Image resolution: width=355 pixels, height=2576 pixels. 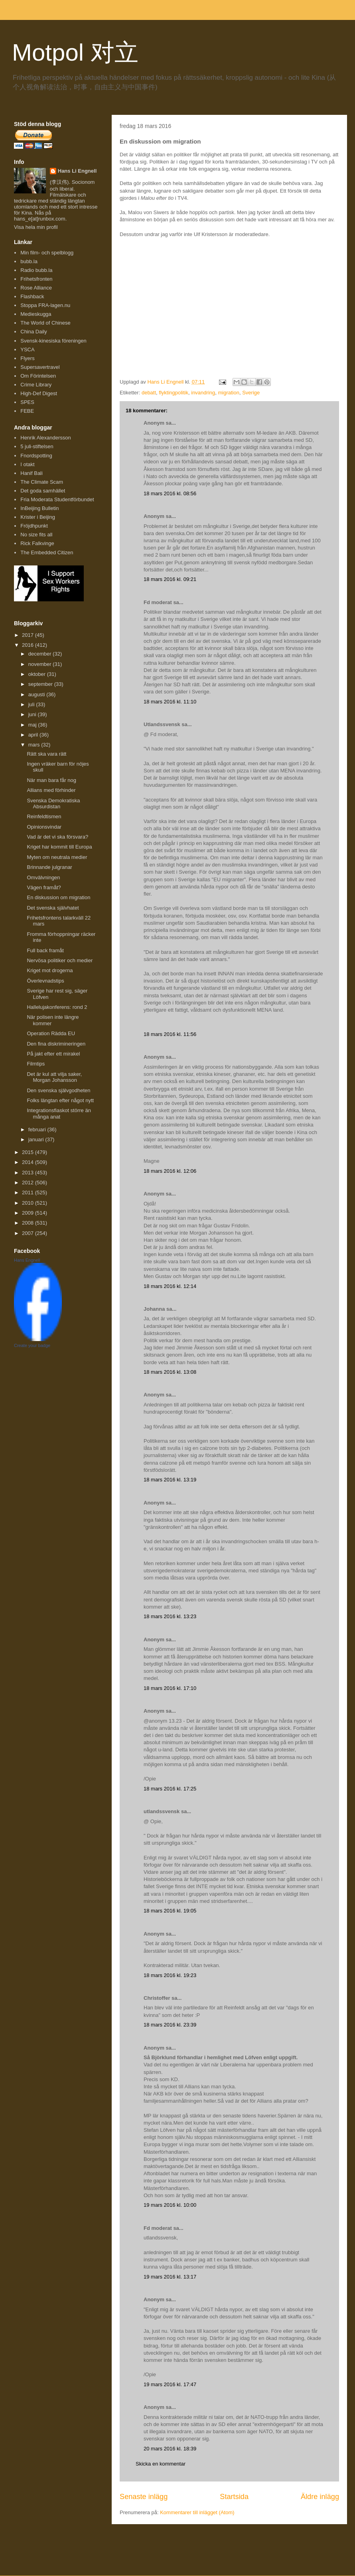 What do you see at coordinates (32, 1345) in the screenshot?
I see `Create your badge` at bounding box center [32, 1345].